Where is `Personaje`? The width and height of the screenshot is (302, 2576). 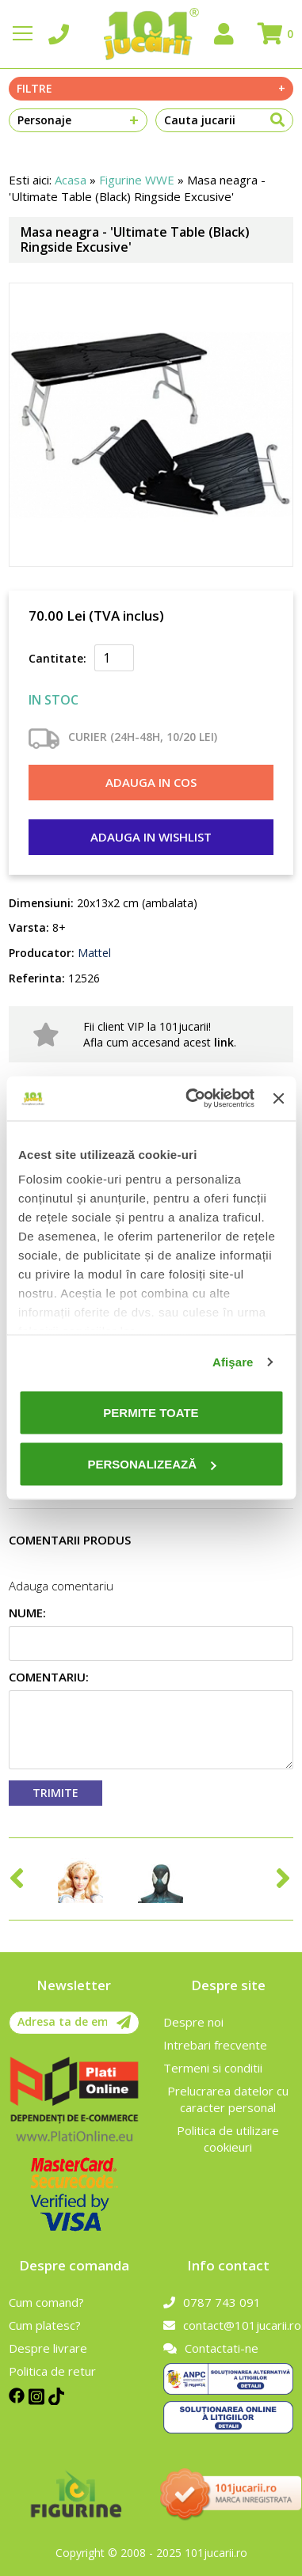 Personaje is located at coordinates (77, 120).